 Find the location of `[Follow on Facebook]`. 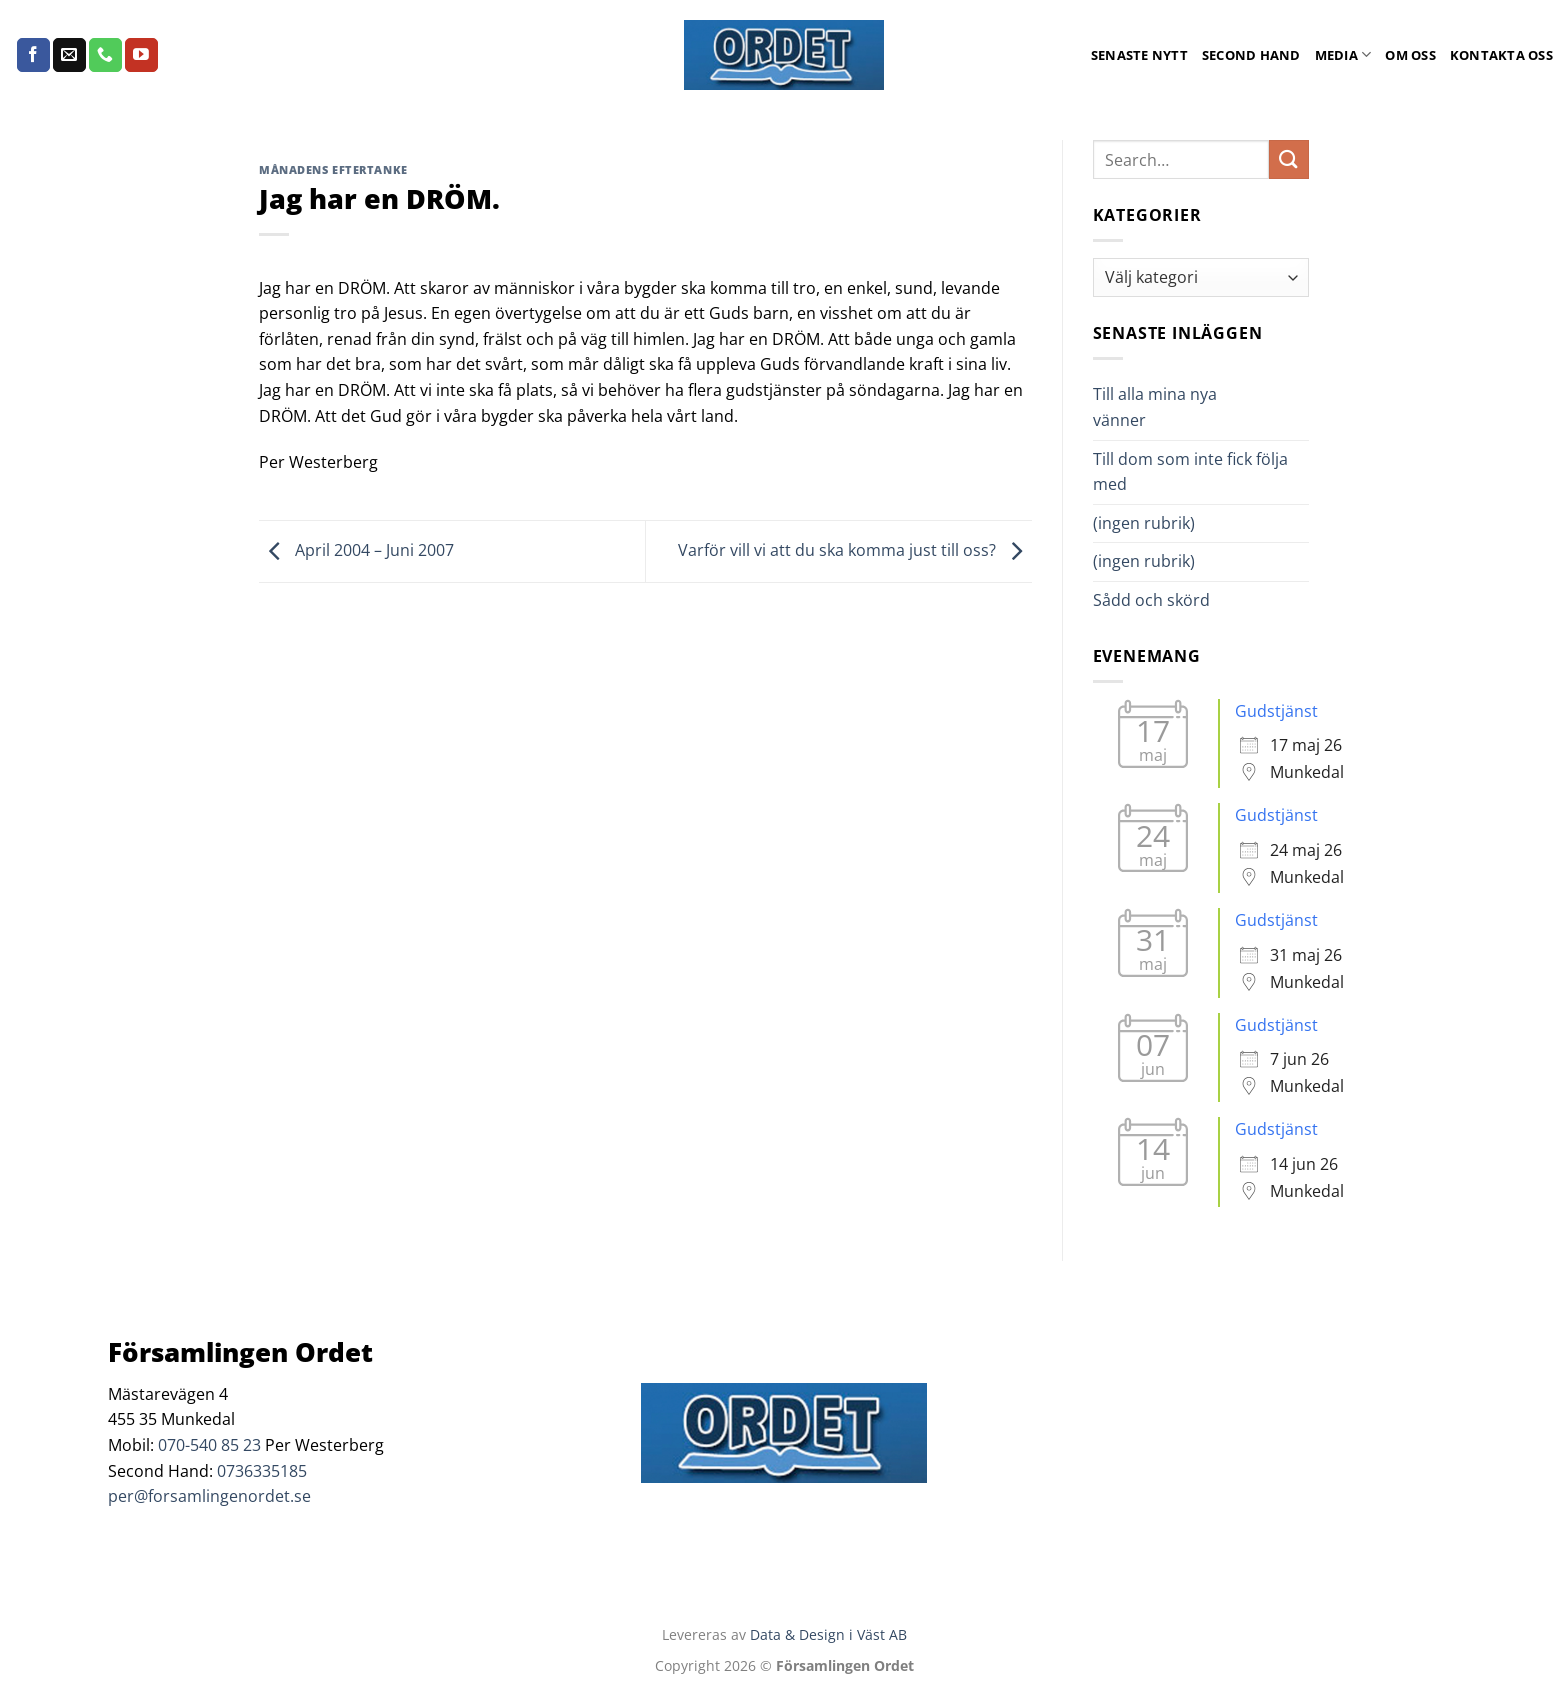

[Follow on Facebook] is located at coordinates (33, 55).